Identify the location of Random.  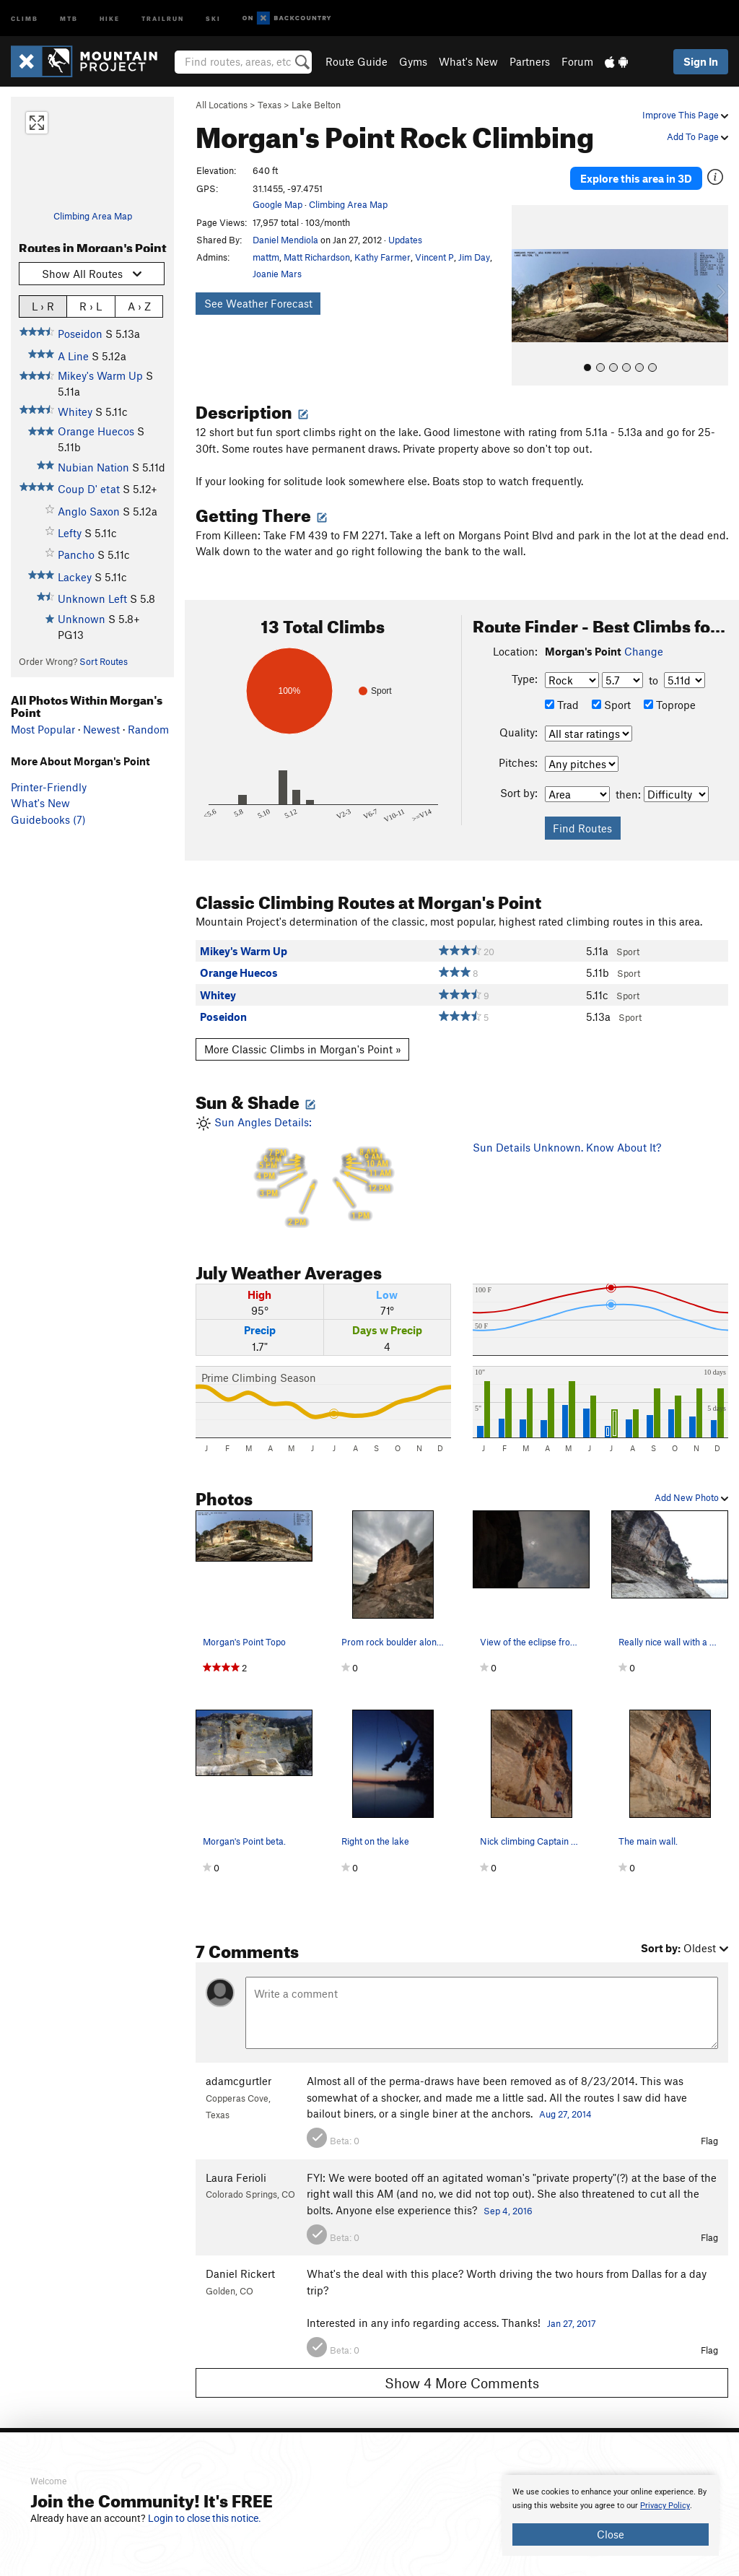
(148, 729).